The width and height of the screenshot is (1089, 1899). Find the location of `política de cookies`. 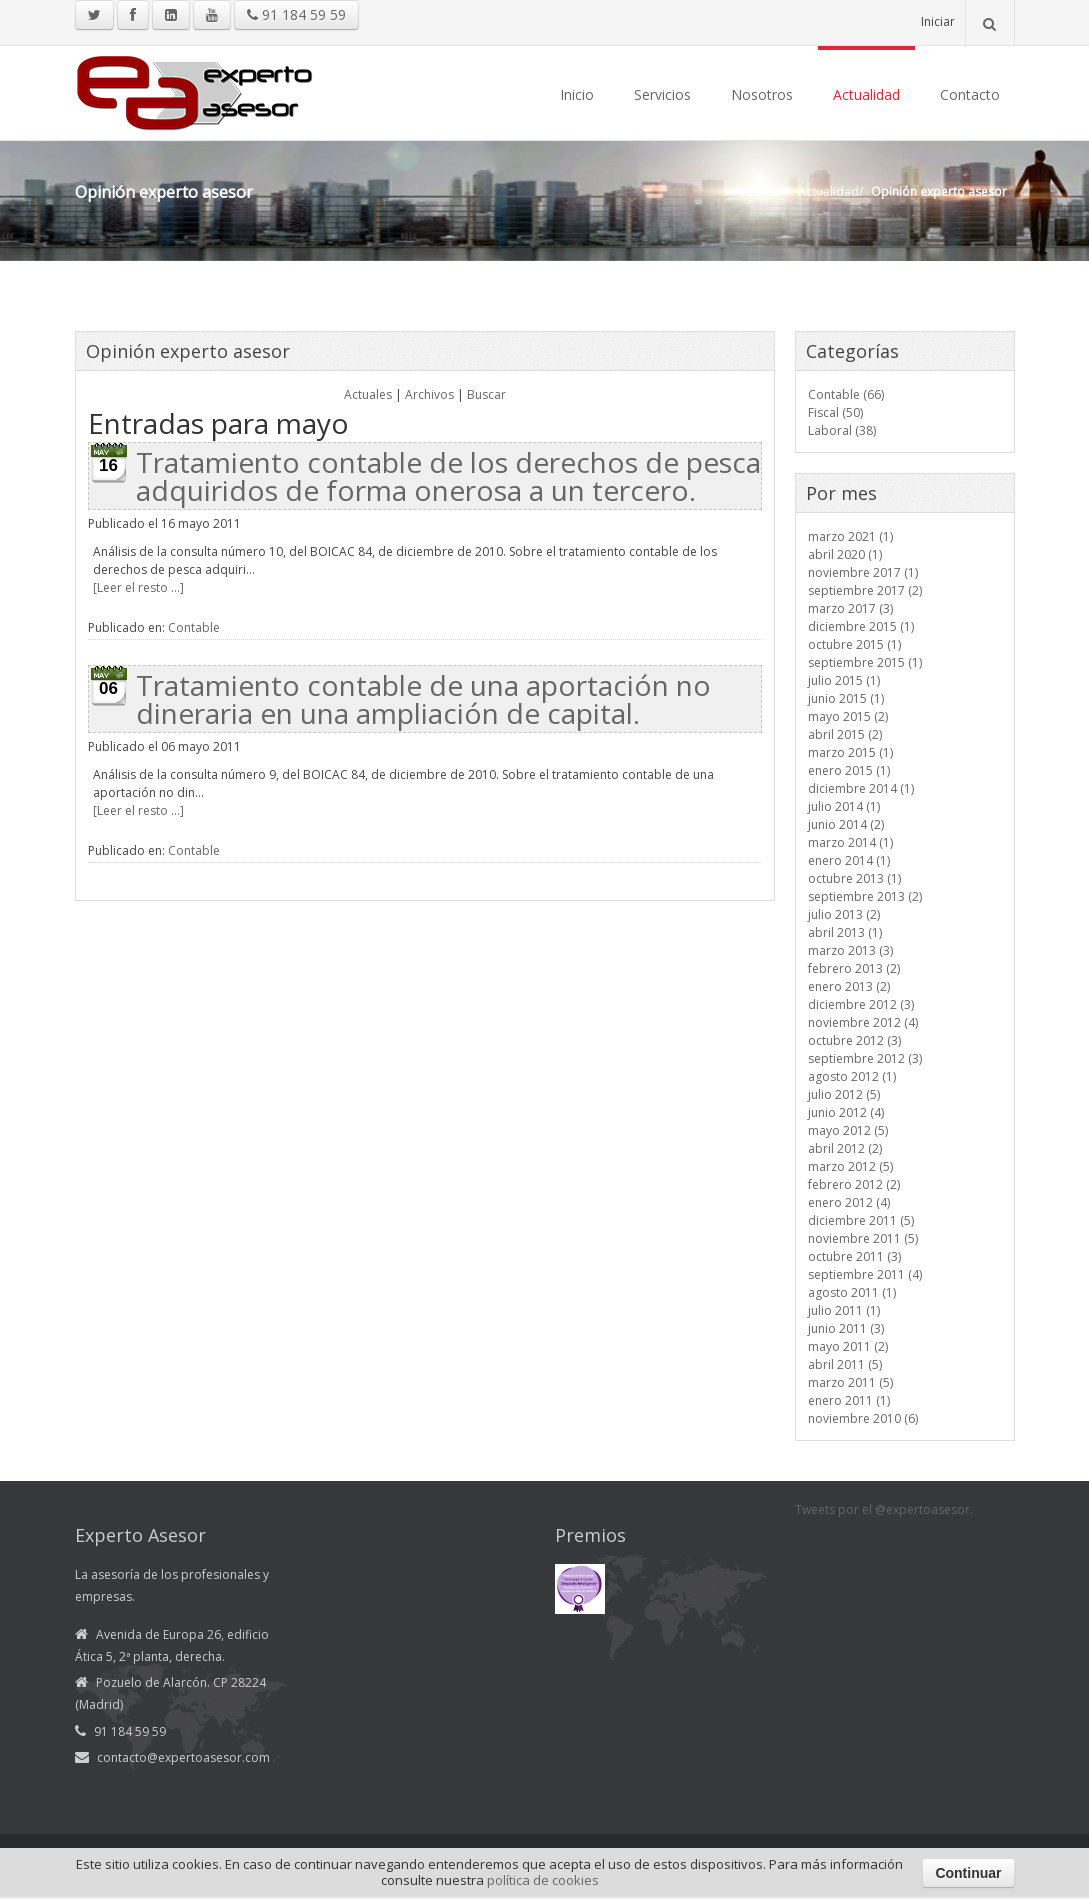

política de cookies is located at coordinates (543, 1880).